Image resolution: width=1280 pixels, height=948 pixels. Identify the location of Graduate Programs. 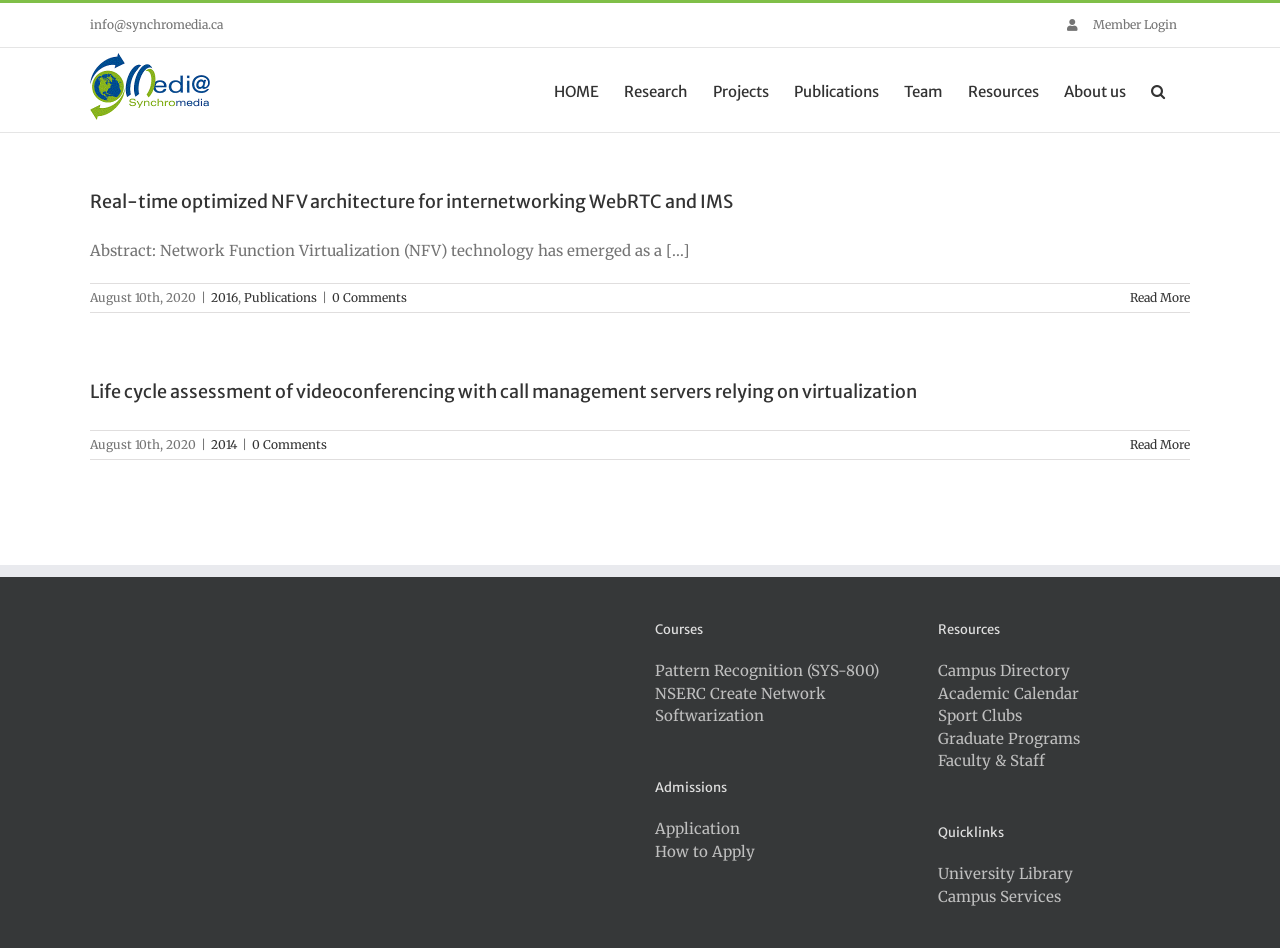
(1009, 738).